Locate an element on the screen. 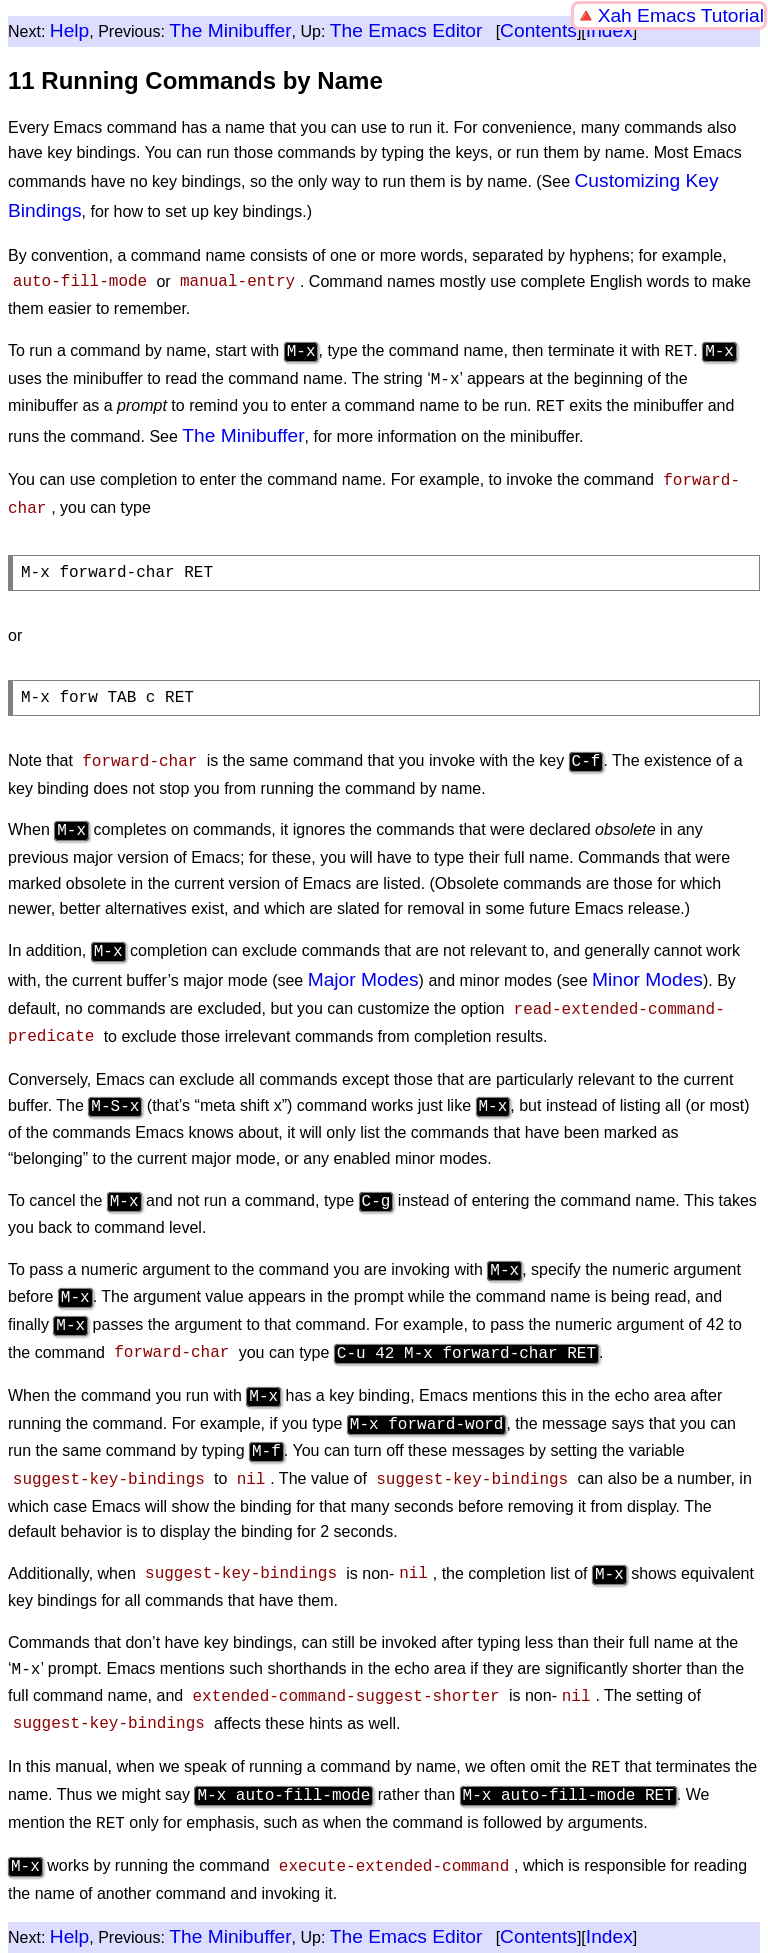 This screenshot has width=768, height=1953. Xah Emacs Tutorial is located at coordinates (681, 15).